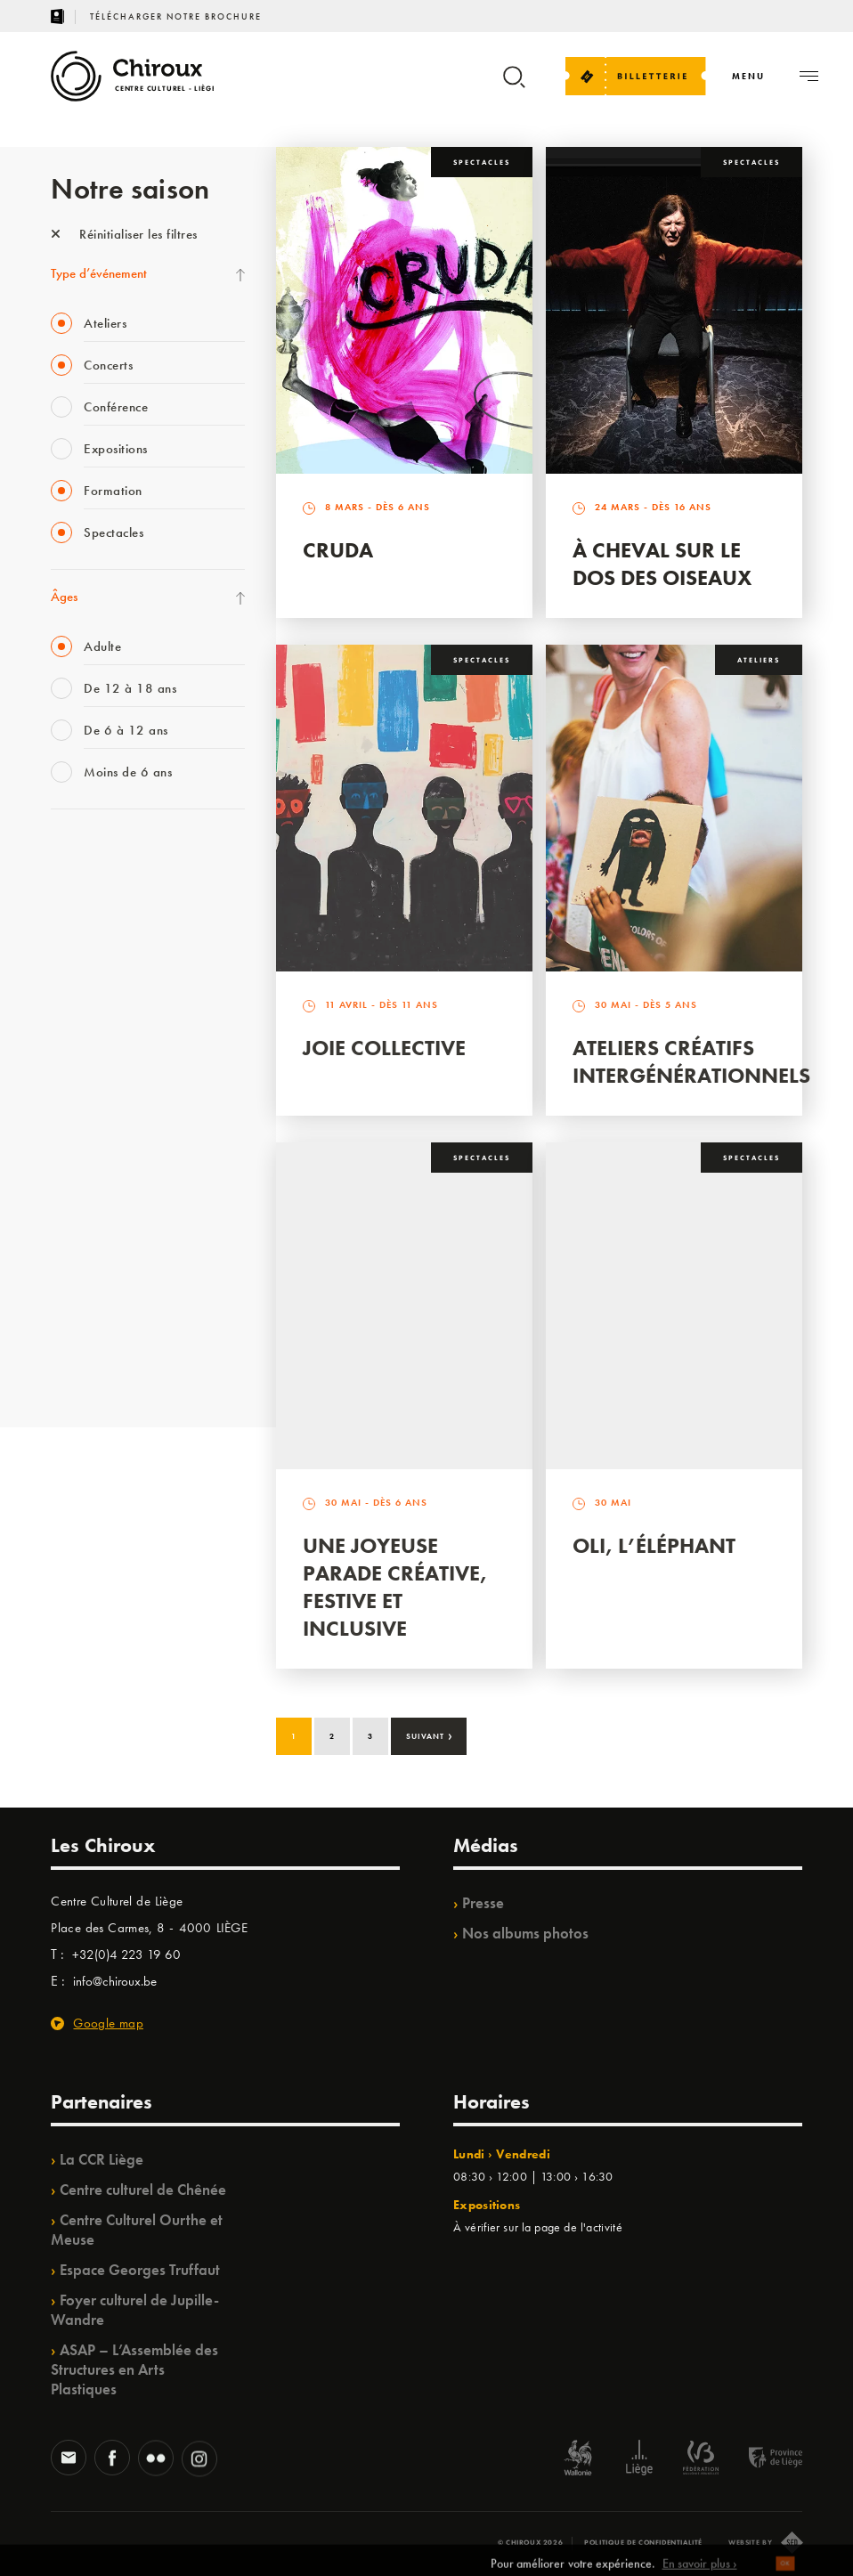 The image size is (853, 2576). I want to click on Type d’événement, so click(99, 273).